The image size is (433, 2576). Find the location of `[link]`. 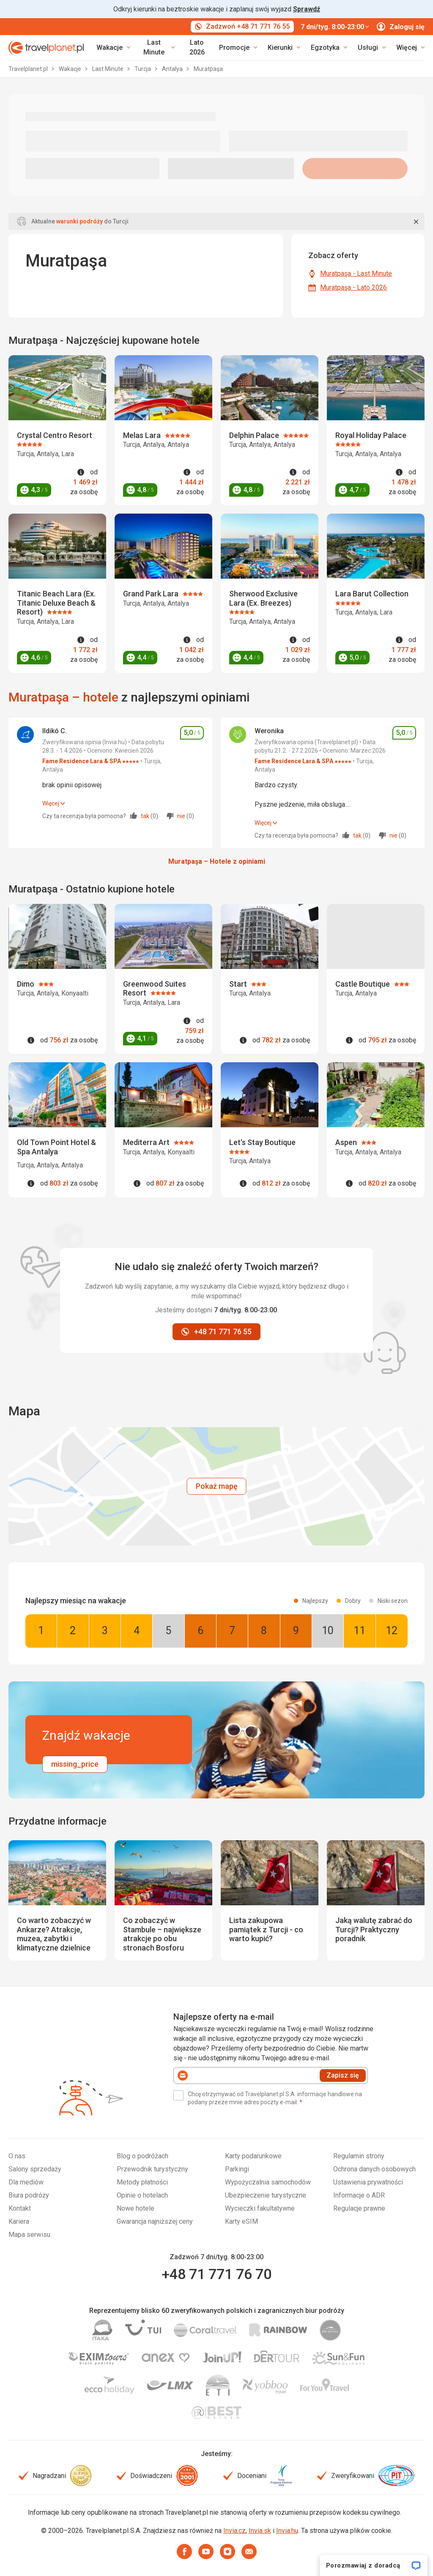

[link] is located at coordinates (158, 47).